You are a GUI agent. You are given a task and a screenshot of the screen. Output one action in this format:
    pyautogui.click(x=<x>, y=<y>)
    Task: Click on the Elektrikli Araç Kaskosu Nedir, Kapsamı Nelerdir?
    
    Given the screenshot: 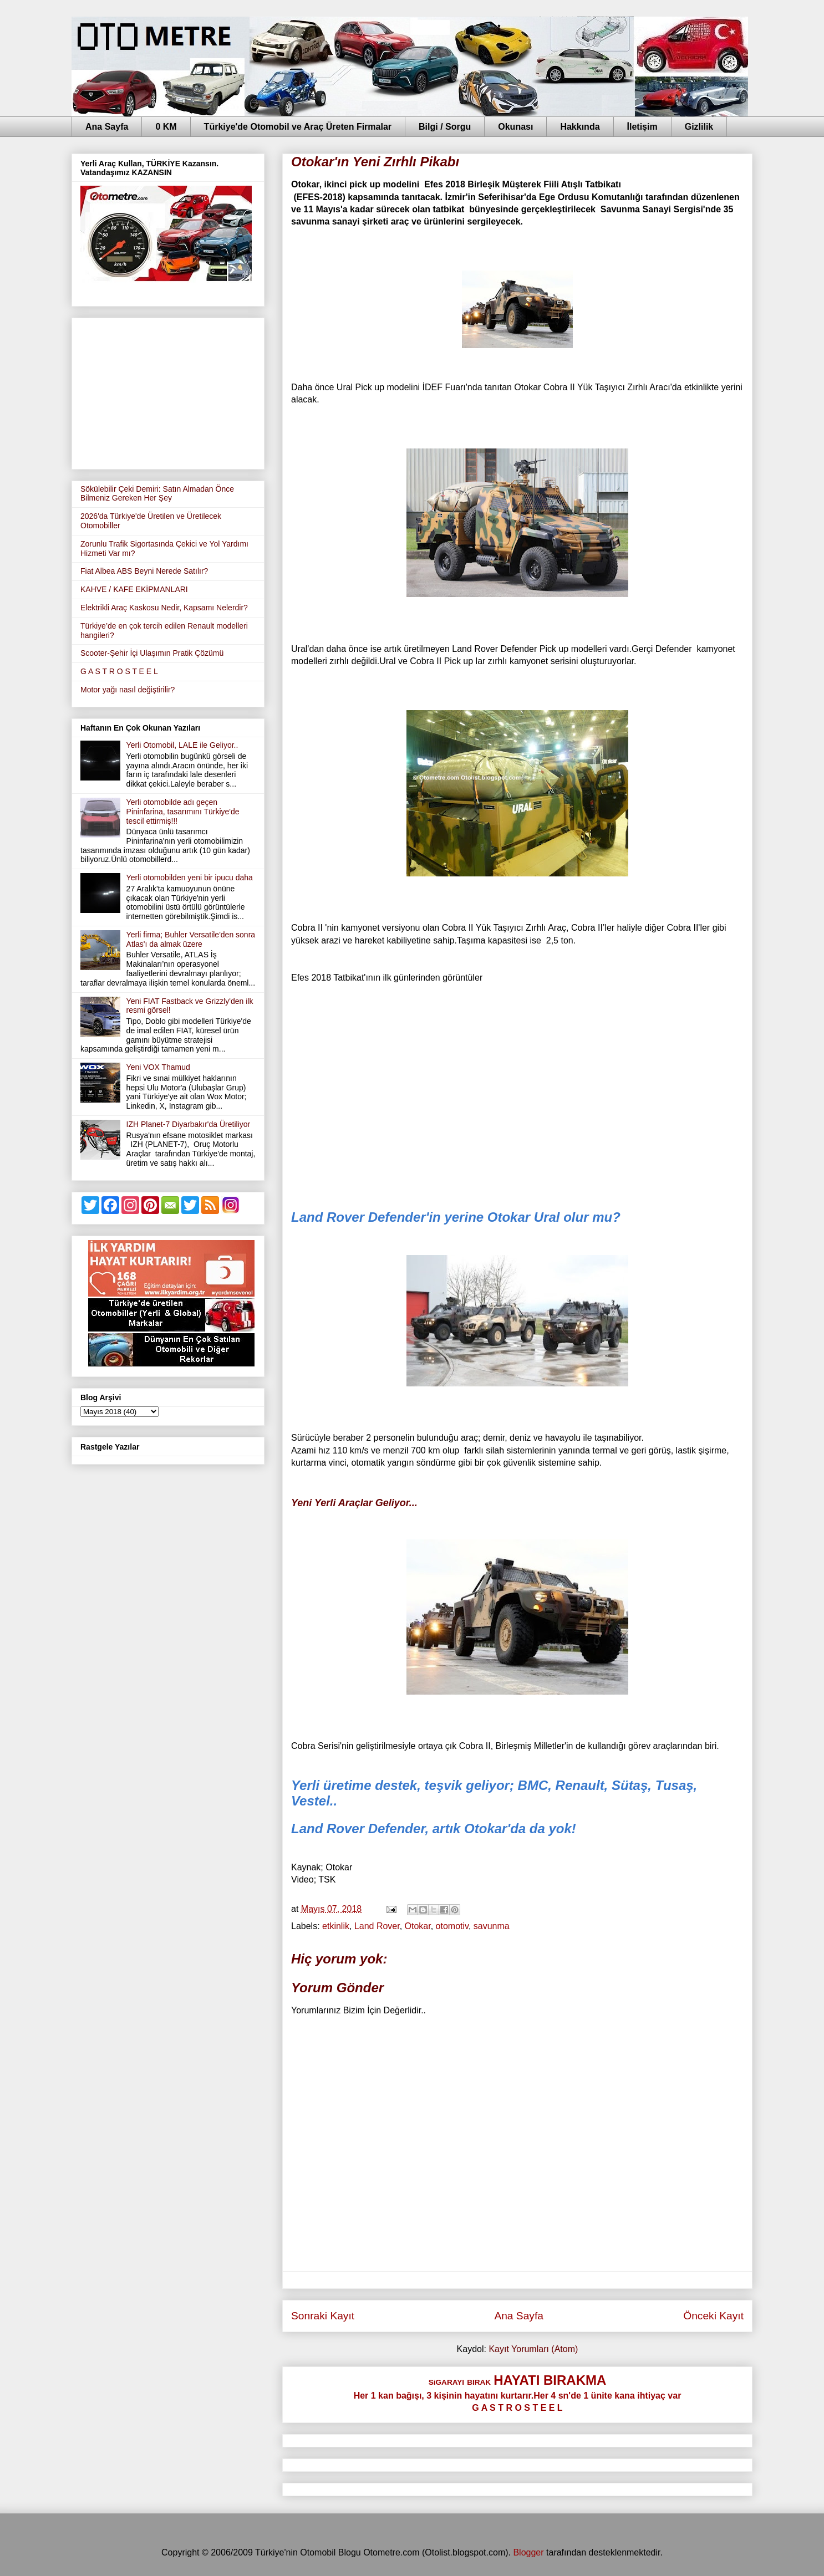 What is the action you would take?
    pyautogui.click(x=164, y=607)
    